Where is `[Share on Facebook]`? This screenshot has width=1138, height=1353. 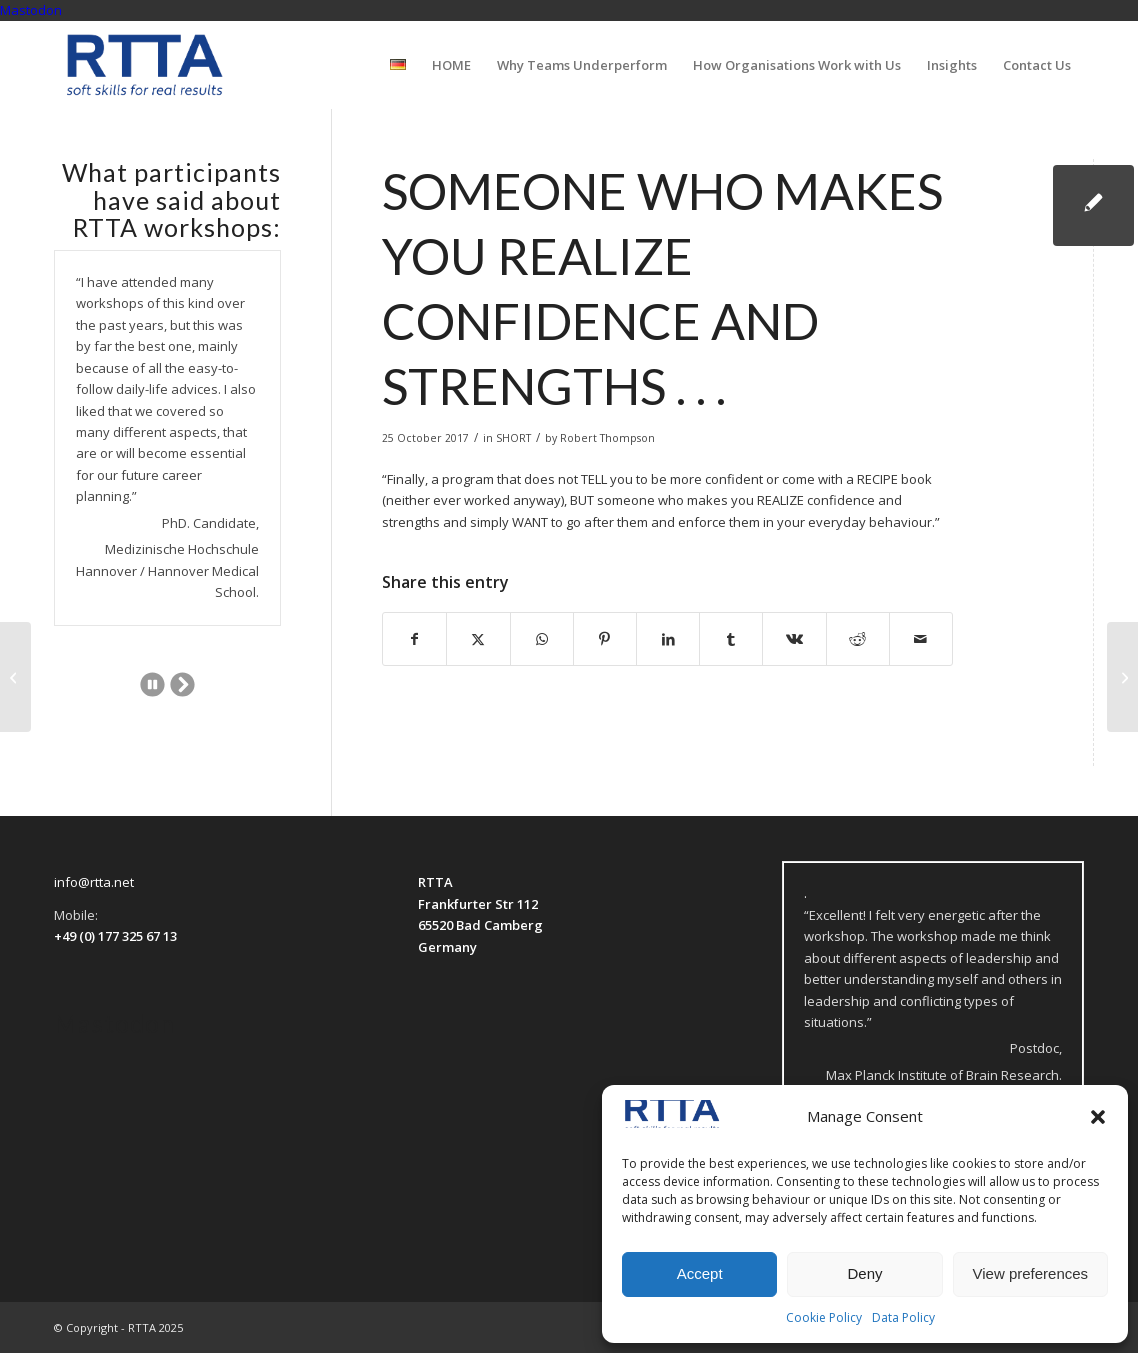 [Share on Facebook] is located at coordinates (414, 639).